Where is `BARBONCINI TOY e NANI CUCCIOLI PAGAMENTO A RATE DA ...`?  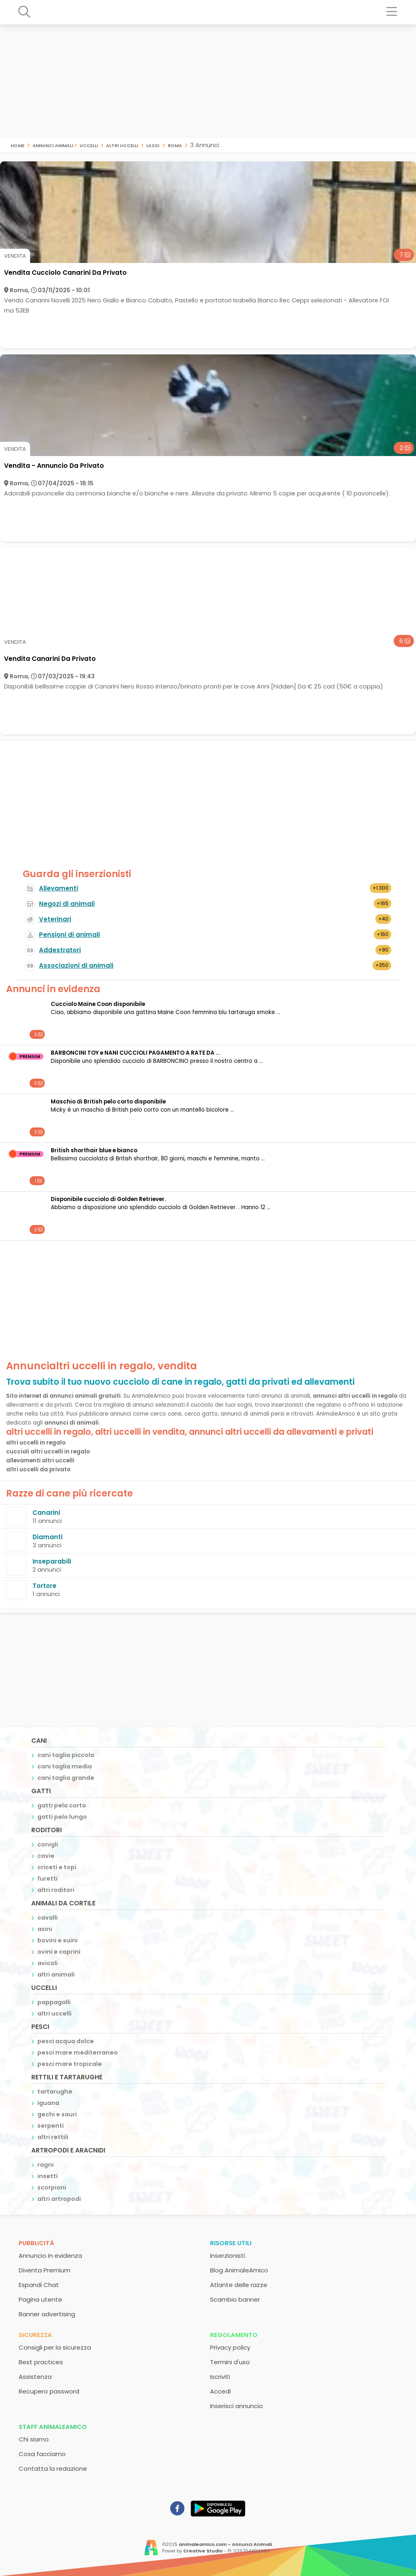 BARBONCINI TOY e NANI CUCCIOLI PAGAMENTO A RATE DA ... is located at coordinates (136, 1053).